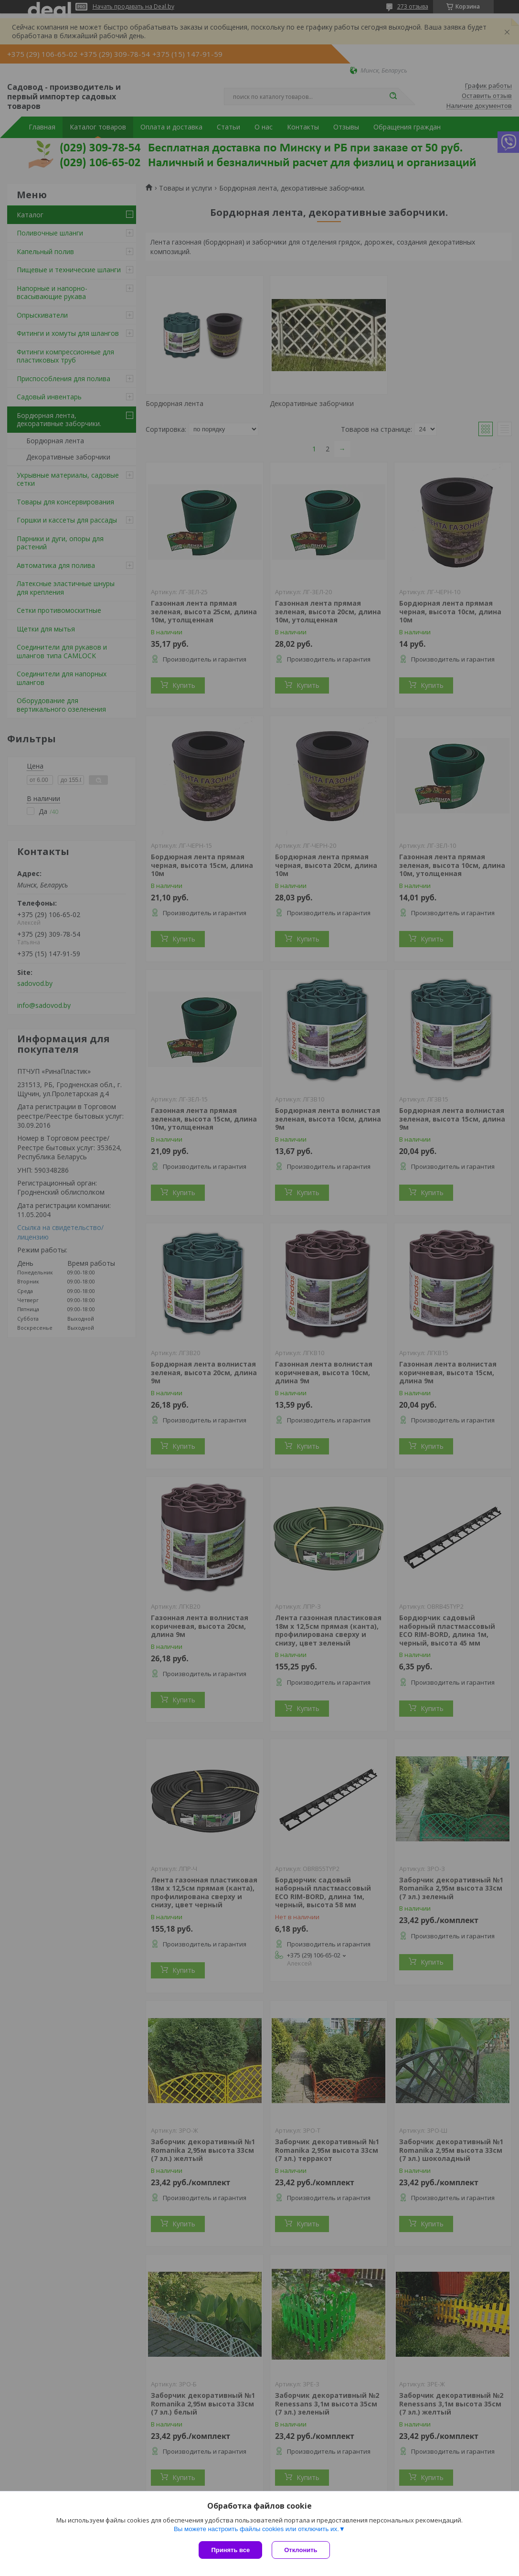 Image resolution: width=519 pixels, height=2576 pixels. What do you see at coordinates (230, 2550) in the screenshot?
I see `Принять все` at bounding box center [230, 2550].